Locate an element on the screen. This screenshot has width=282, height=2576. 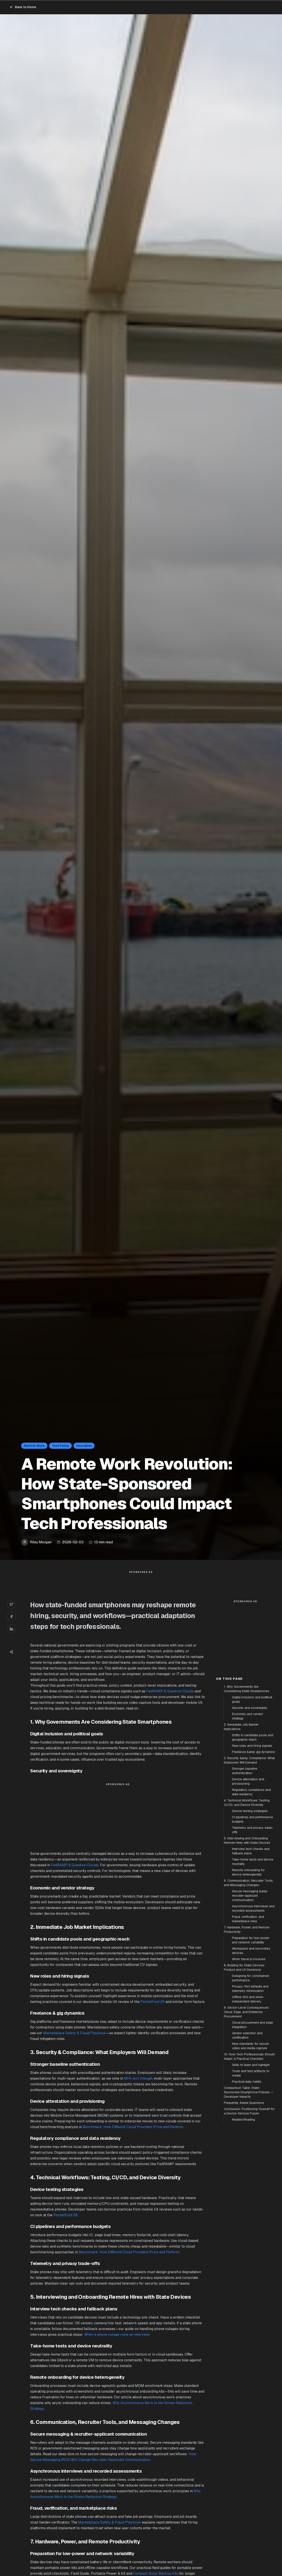
8. Building for State Devices: Product and UX Decisions is located at coordinates (244, 2046).